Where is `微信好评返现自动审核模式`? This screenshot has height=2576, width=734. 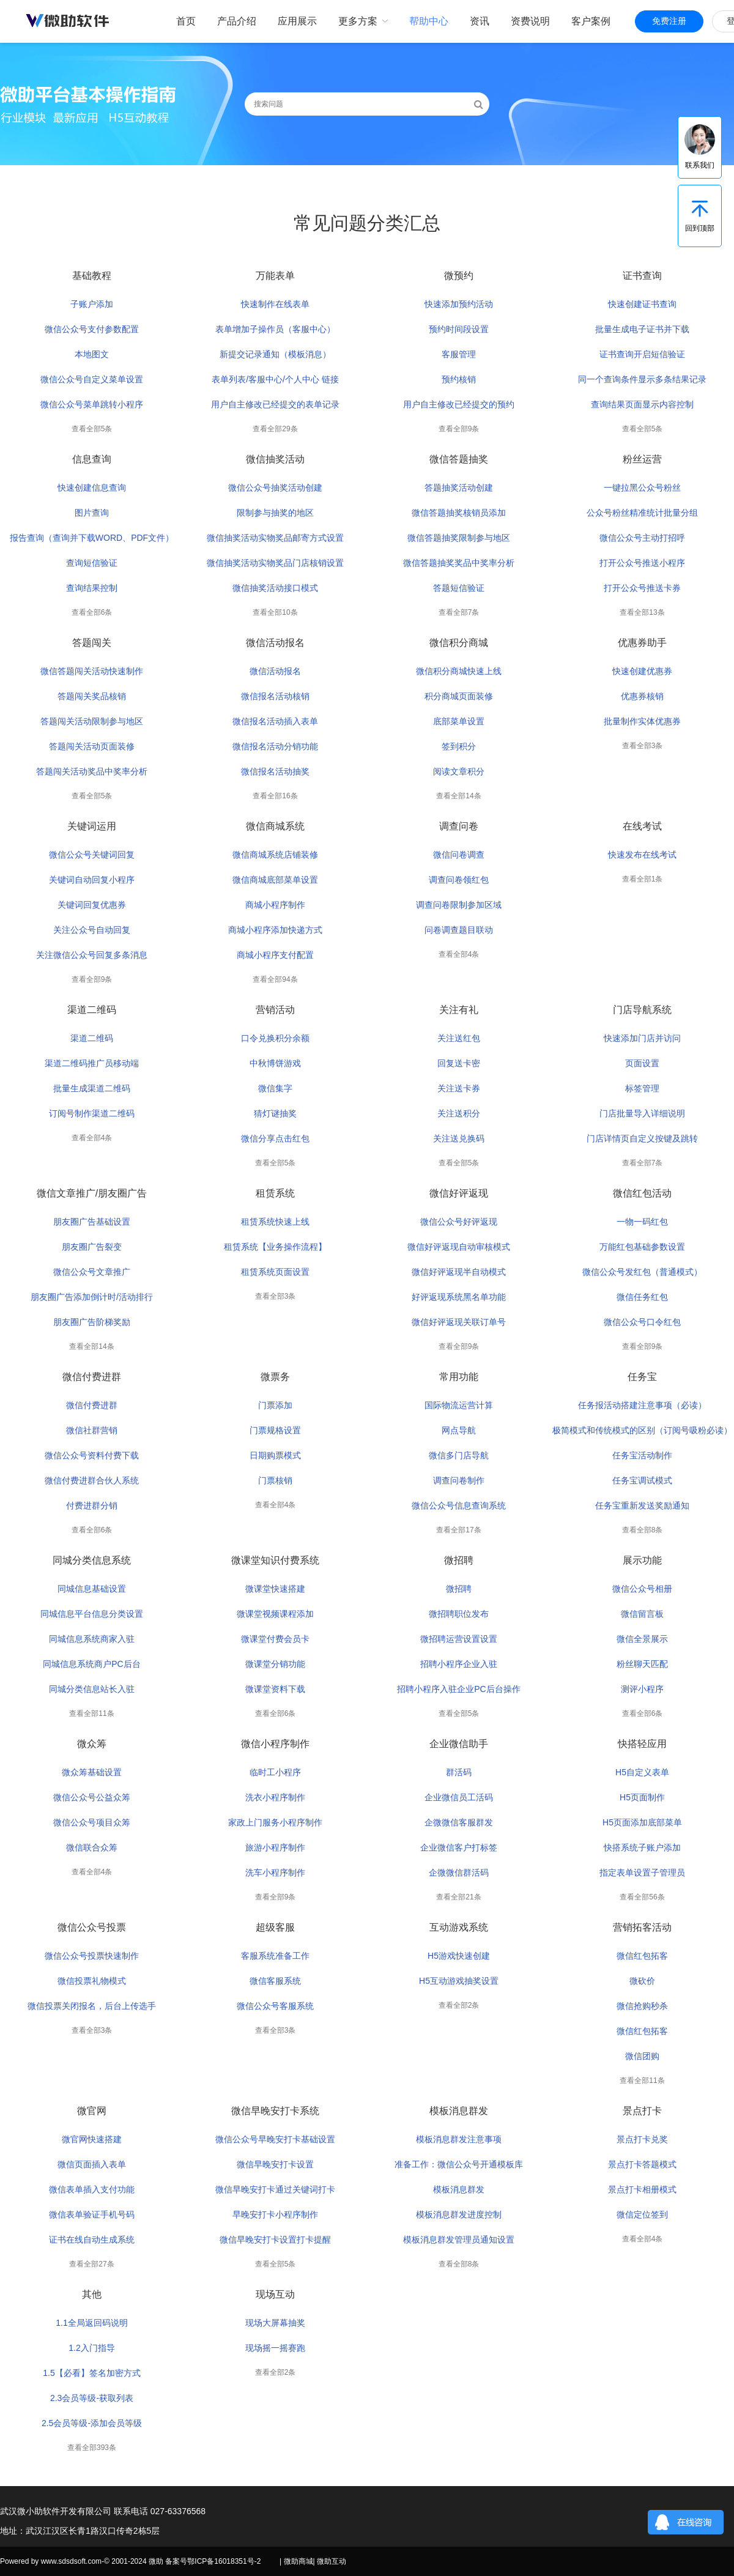
微信好评返现自动审核模式 is located at coordinates (458, 1247).